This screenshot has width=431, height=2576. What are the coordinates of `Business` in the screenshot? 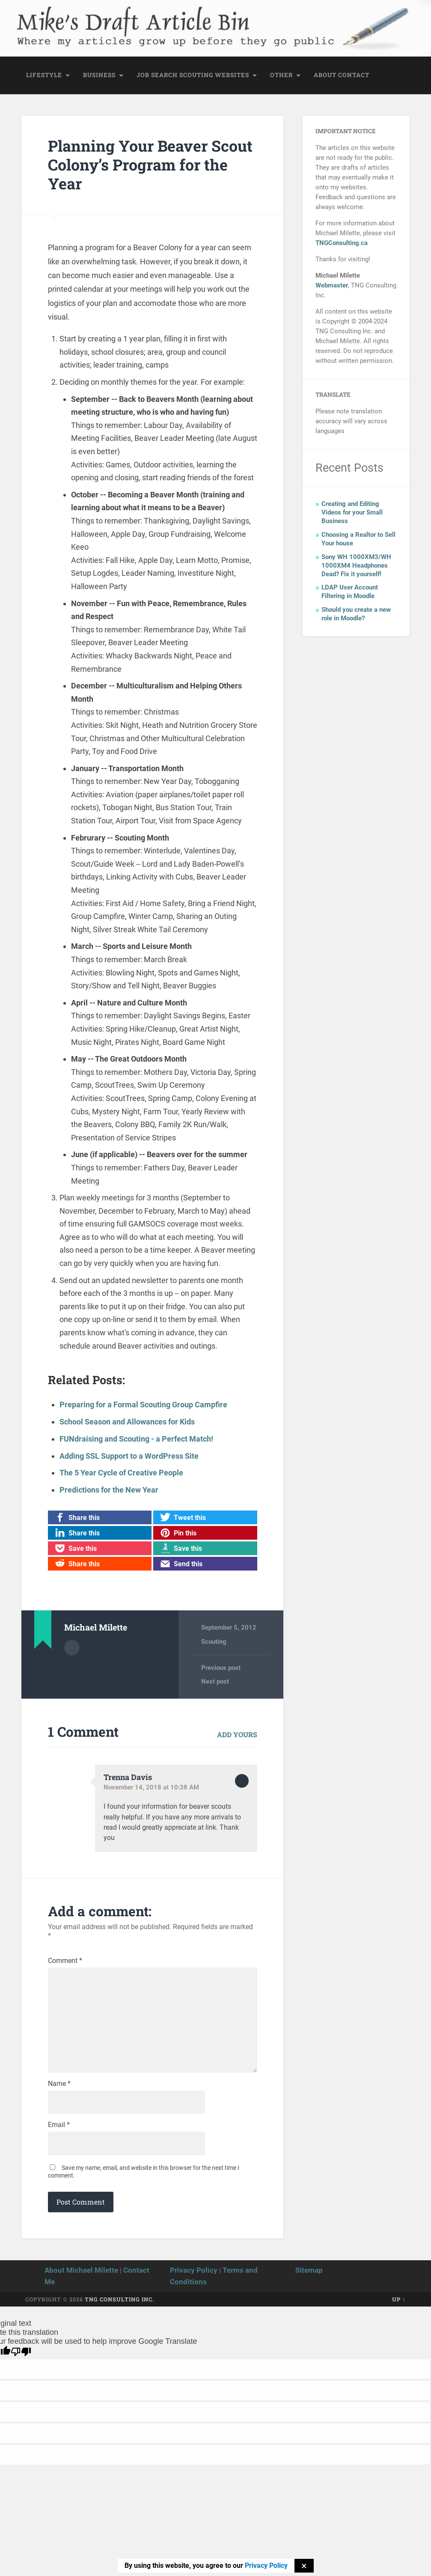 It's located at (99, 75).